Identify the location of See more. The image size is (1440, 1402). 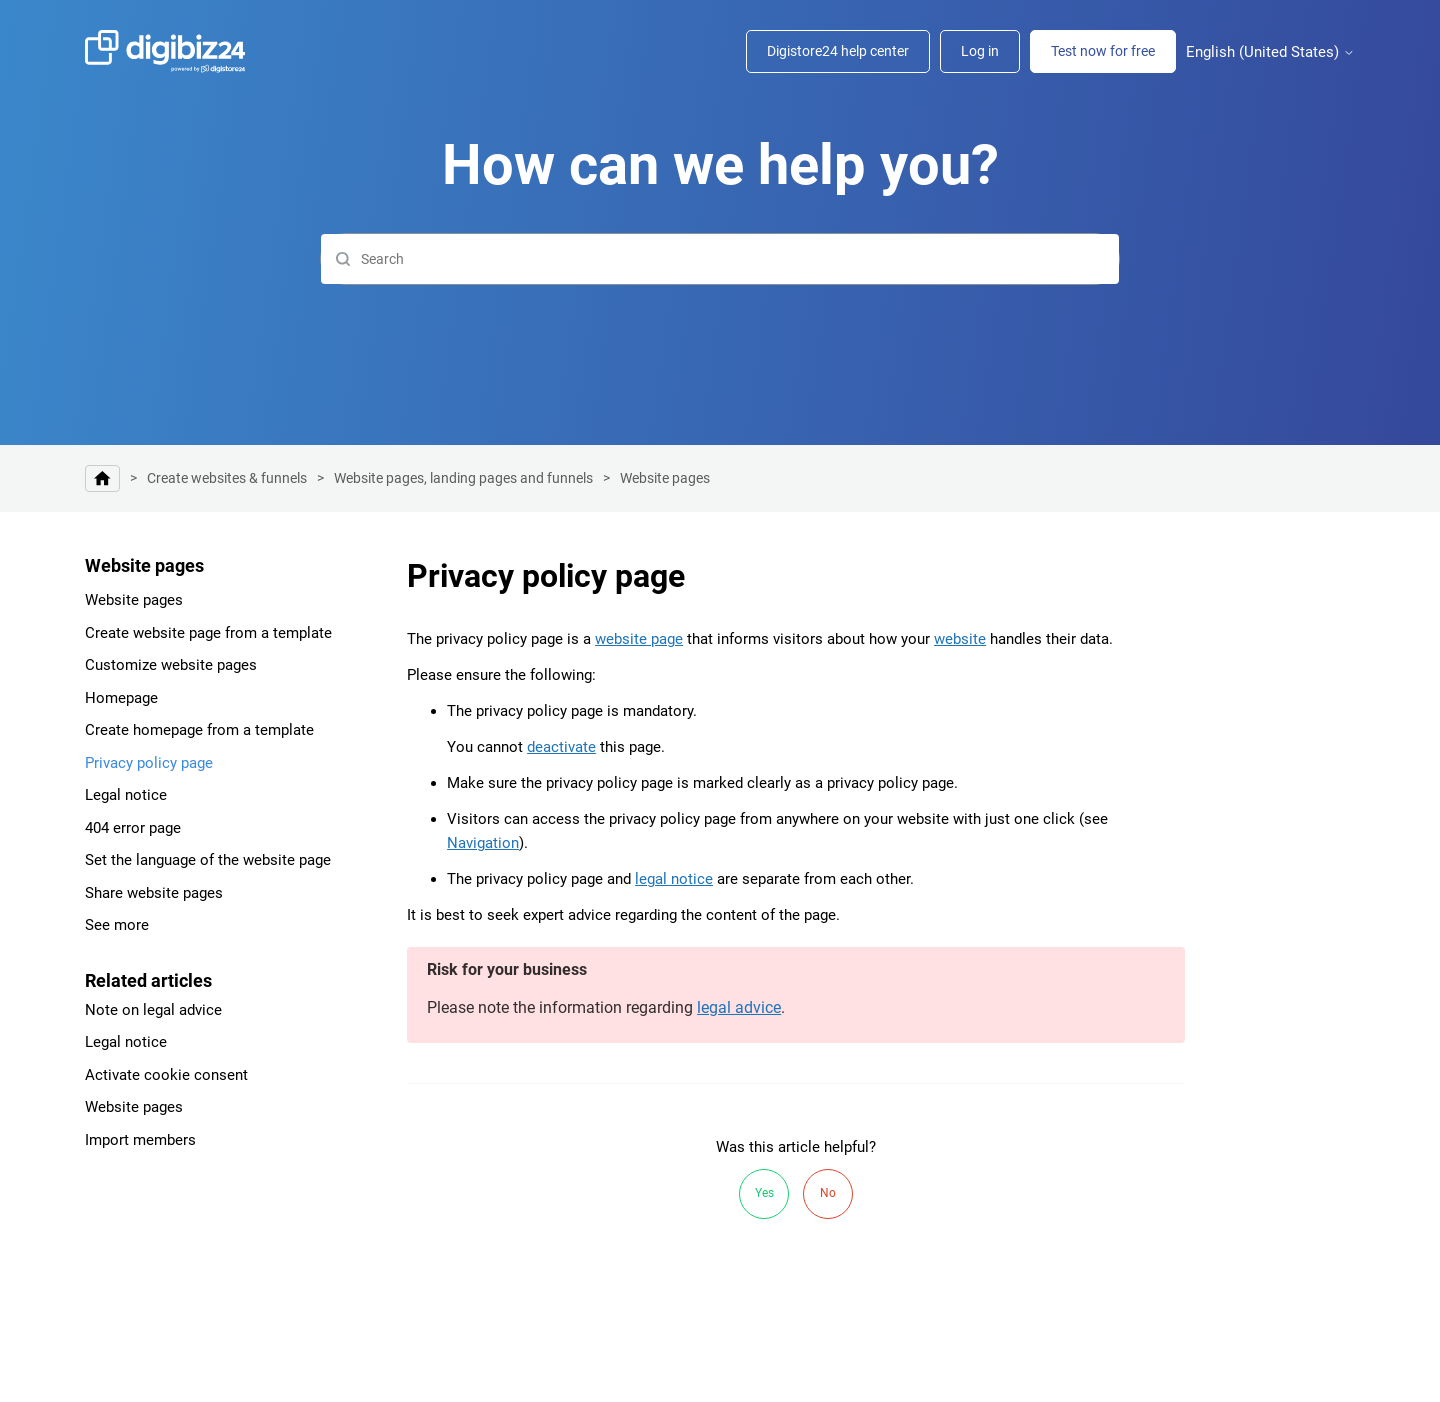
(117, 925).